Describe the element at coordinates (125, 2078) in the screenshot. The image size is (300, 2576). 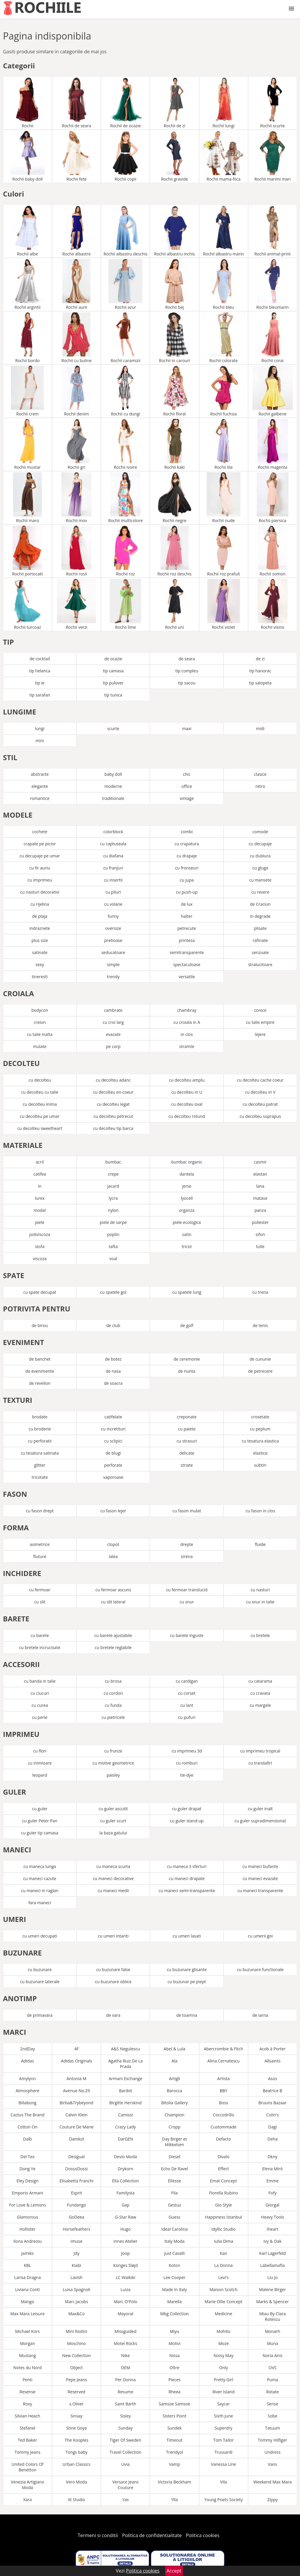
I see `Armani Exchange` at that location.